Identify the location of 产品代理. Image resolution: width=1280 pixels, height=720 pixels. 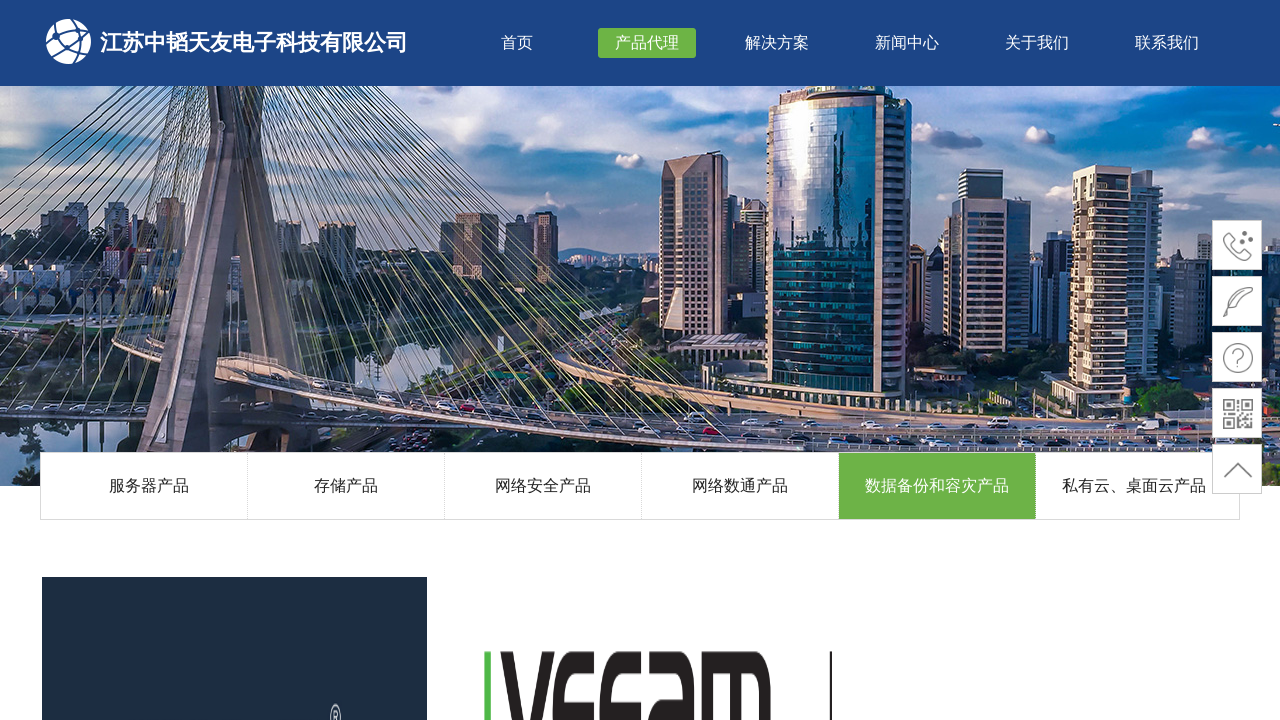
(647, 42).